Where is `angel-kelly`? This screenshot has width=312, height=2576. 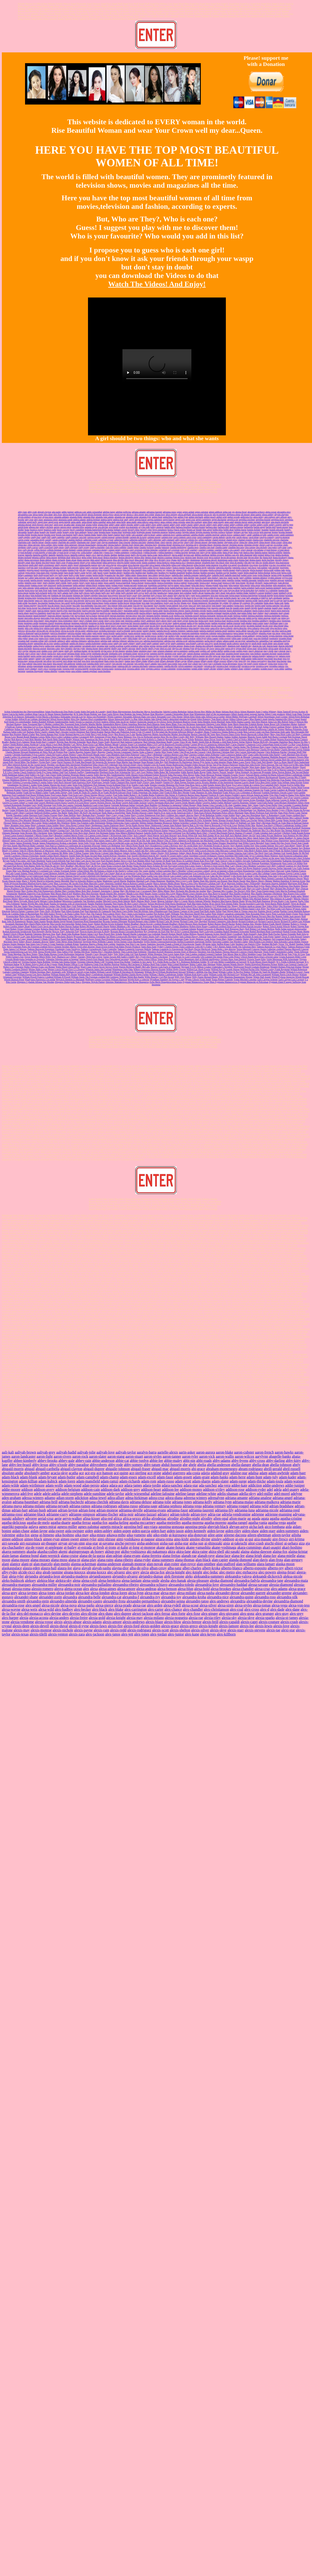 angel-kelly is located at coordinates (32, 522).